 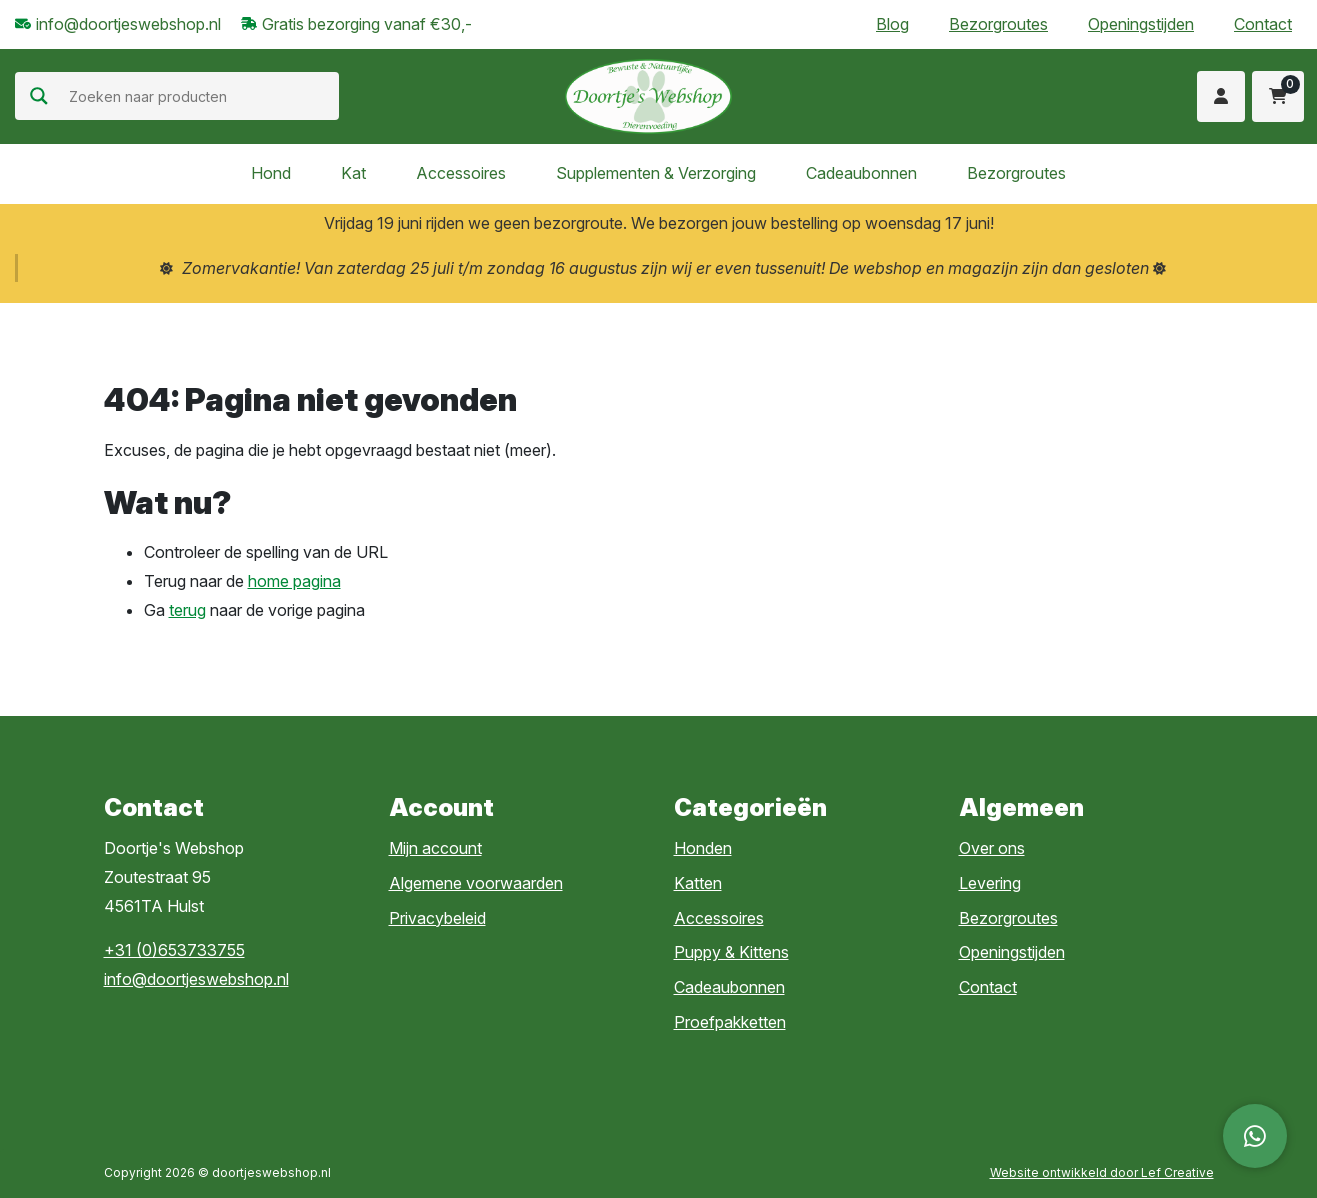 What do you see at coordinates (437, 918) in the screenshot?
I see `Privacybeleid` at bounding box center [437, 918].